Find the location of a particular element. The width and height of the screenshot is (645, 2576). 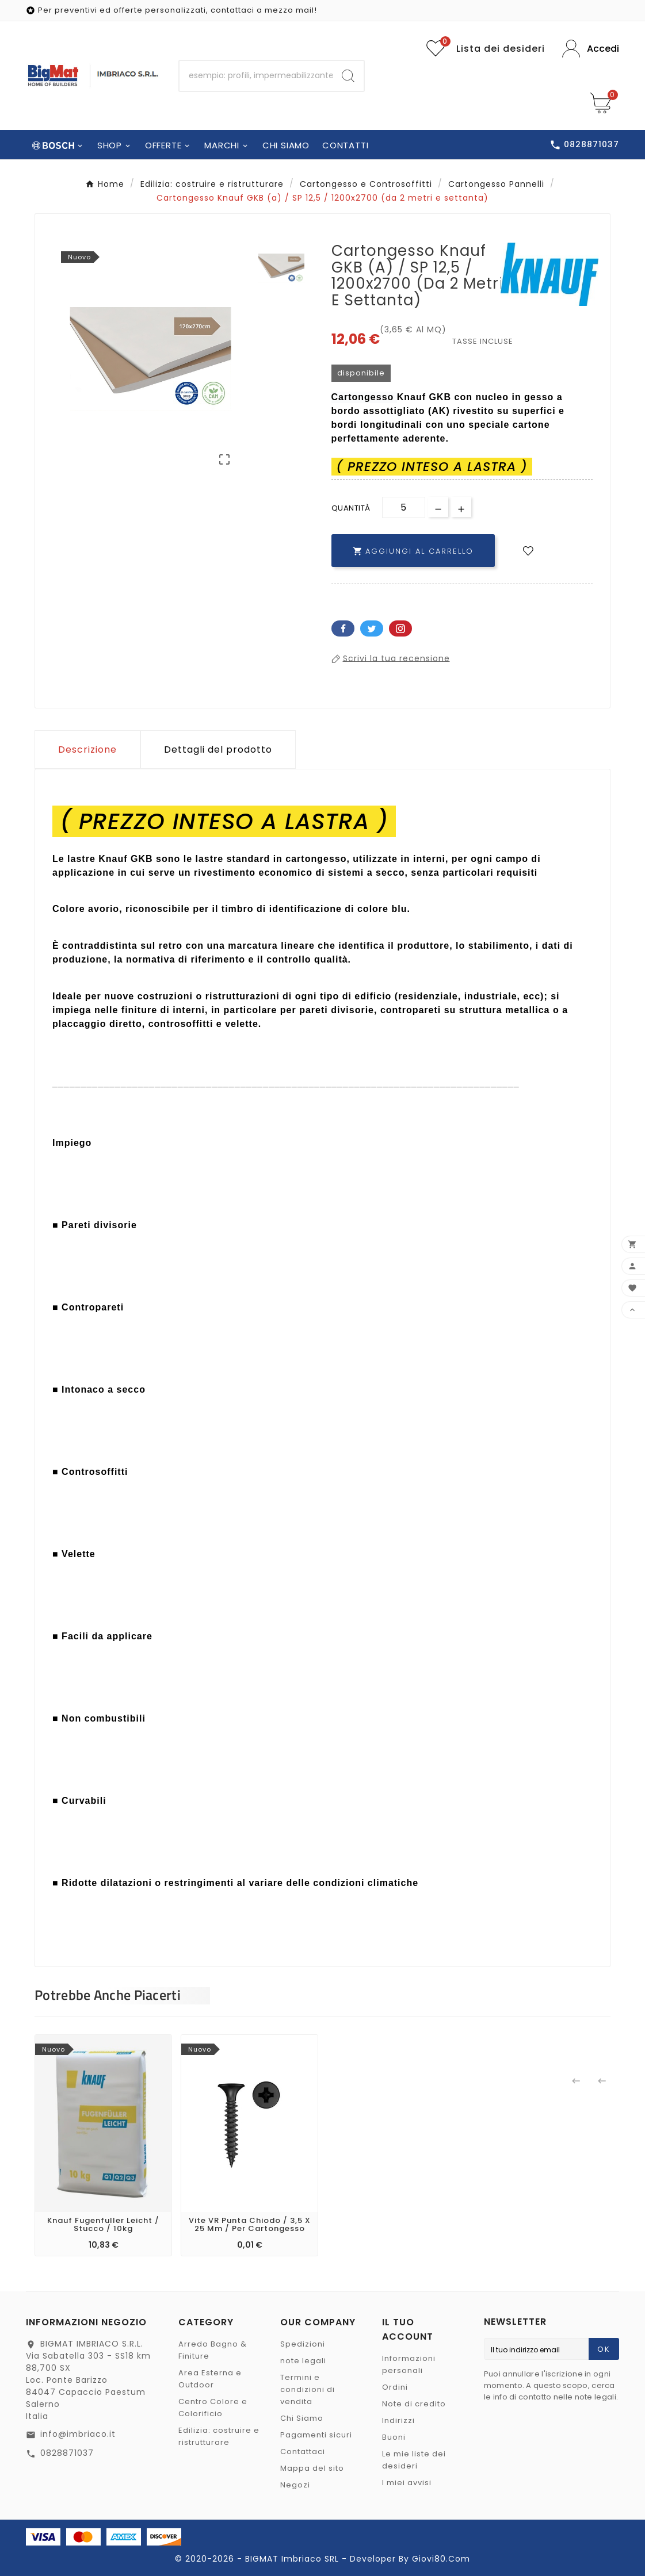

info@imbriaco.it is located at coordinates (78, 2434).